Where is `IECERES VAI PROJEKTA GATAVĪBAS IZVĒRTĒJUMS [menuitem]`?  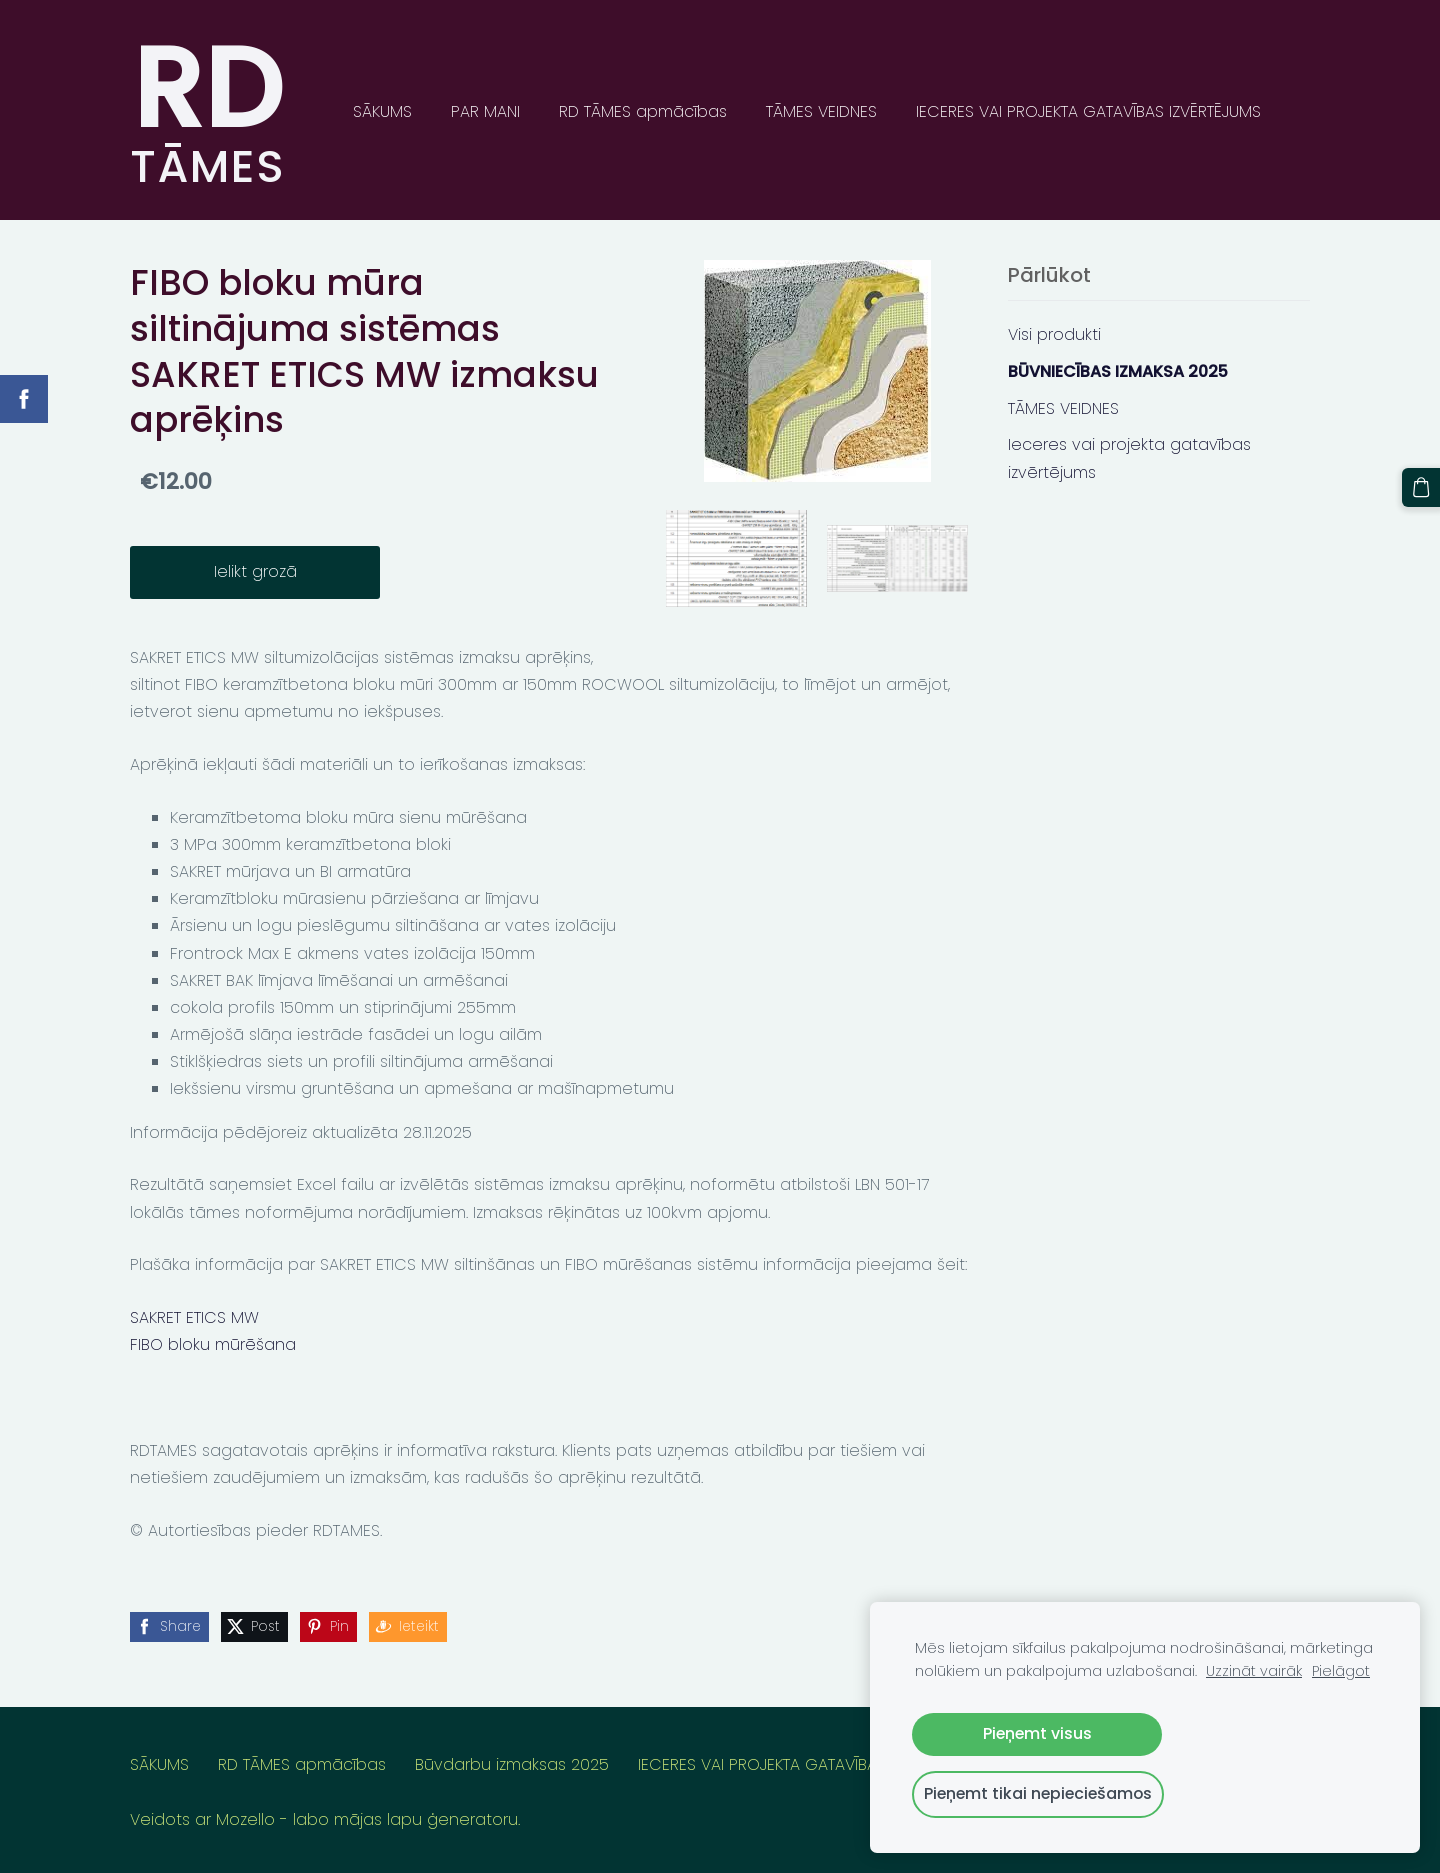 IECERES VAI PROJEKTA GATAVĪBAS IZVĒRTĒJUMS [menuitem] is located at coordinates (1088, 111).